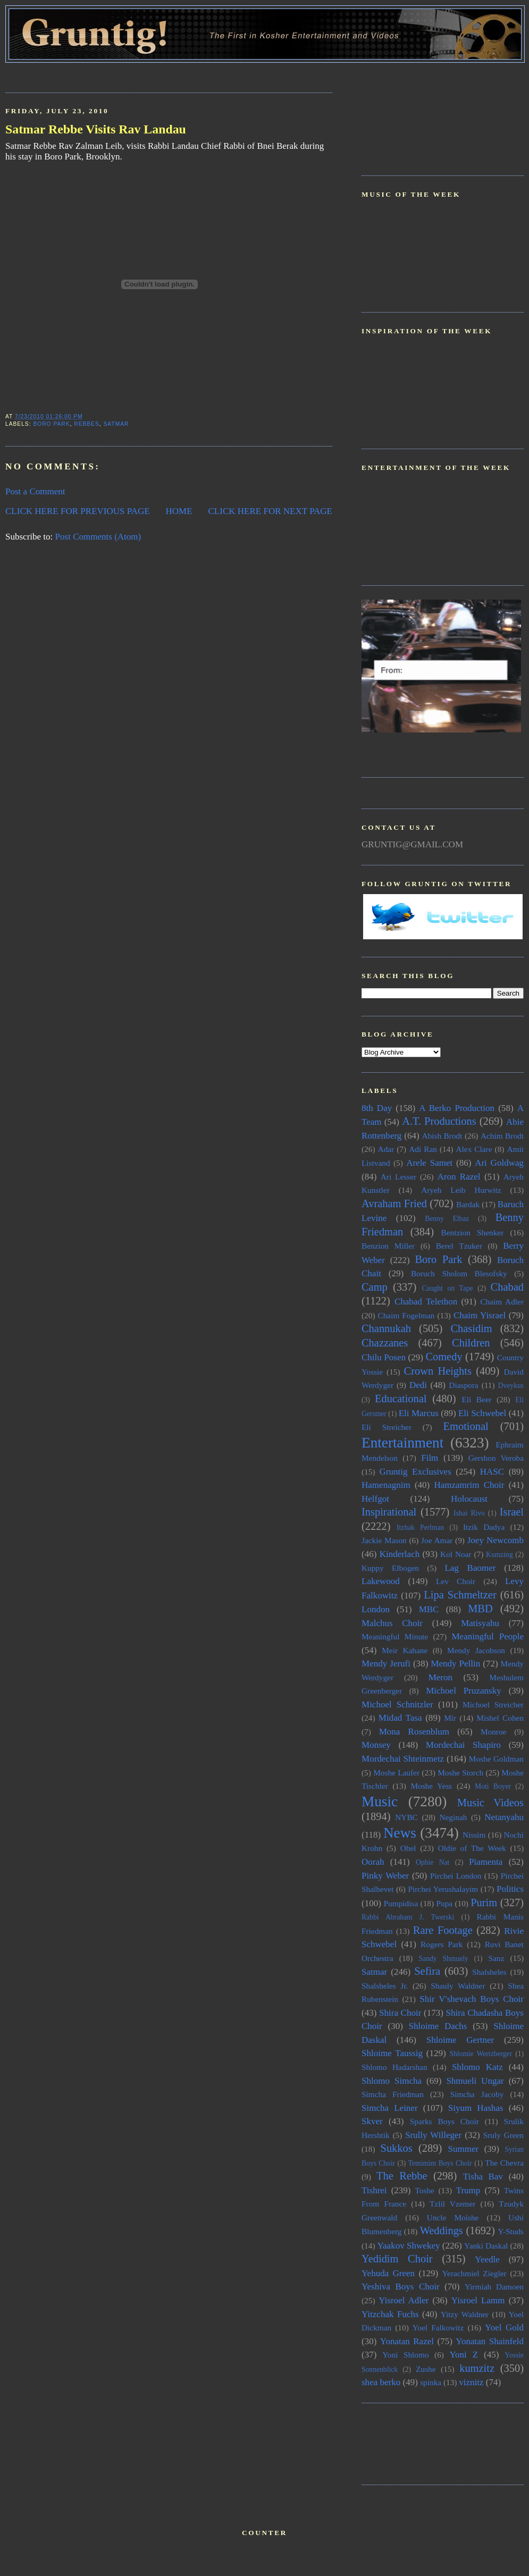  I want to click on Neginah, so click(453, 1817).